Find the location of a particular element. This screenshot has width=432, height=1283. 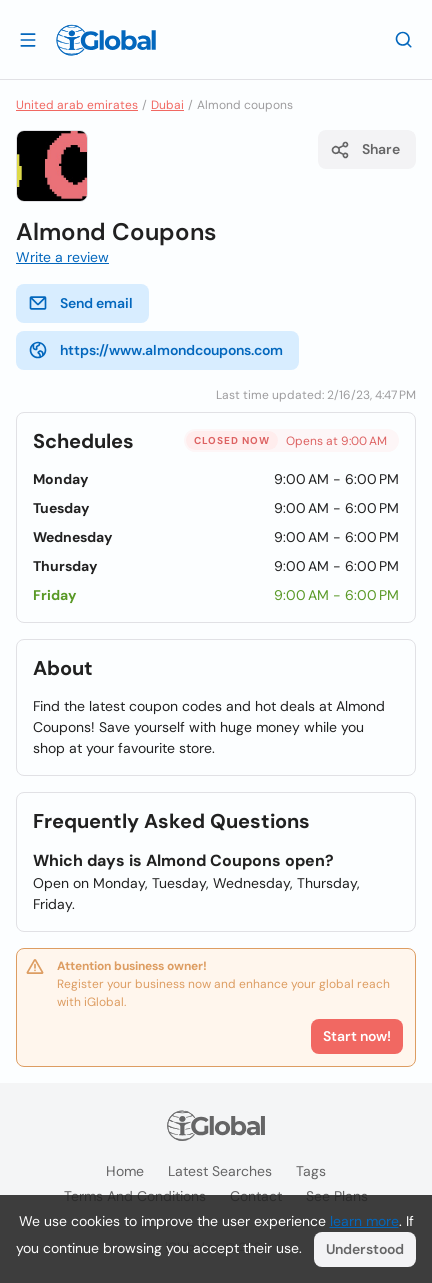

Latest searches is located at coordinates (220, 1171).